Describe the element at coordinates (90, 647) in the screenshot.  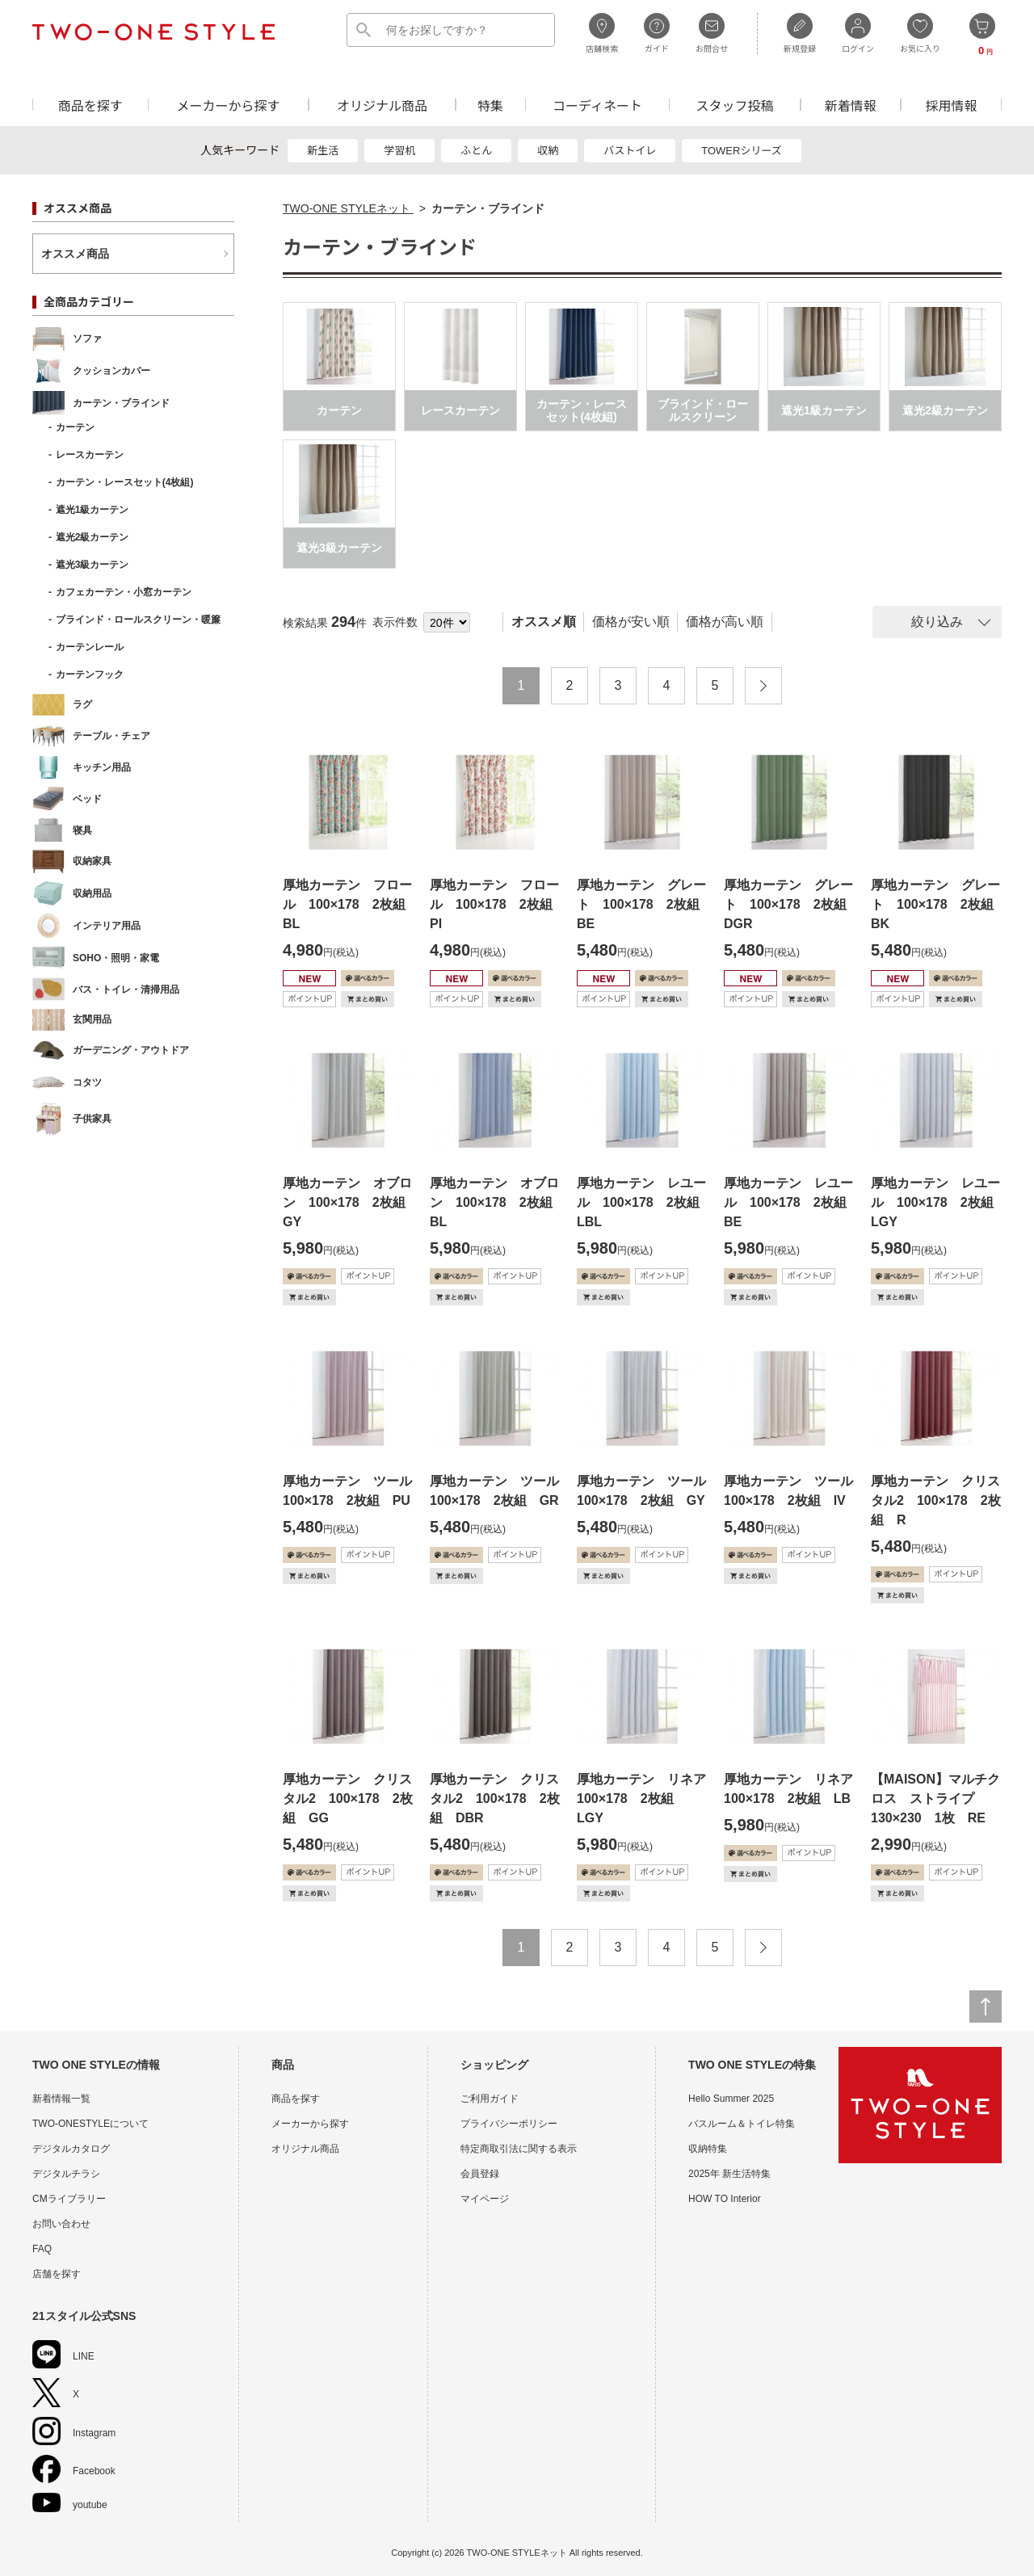
I see `カーテンレール` at that location.